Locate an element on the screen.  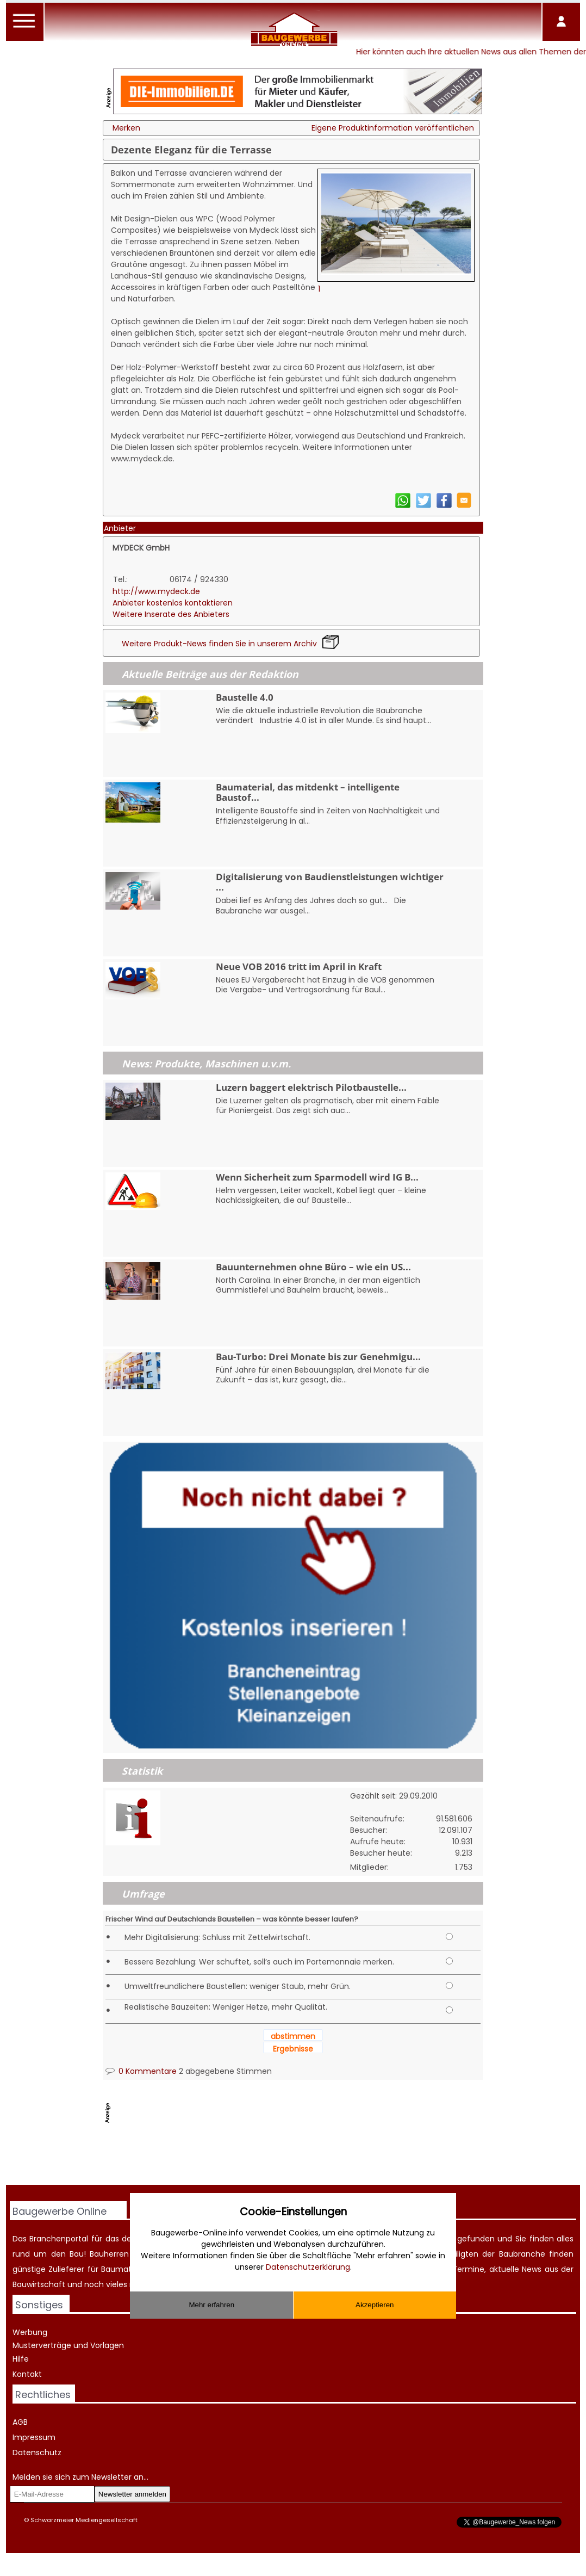
Neue VOB 2016 tritt im April in Kraft is located at coordinates (299, 966).